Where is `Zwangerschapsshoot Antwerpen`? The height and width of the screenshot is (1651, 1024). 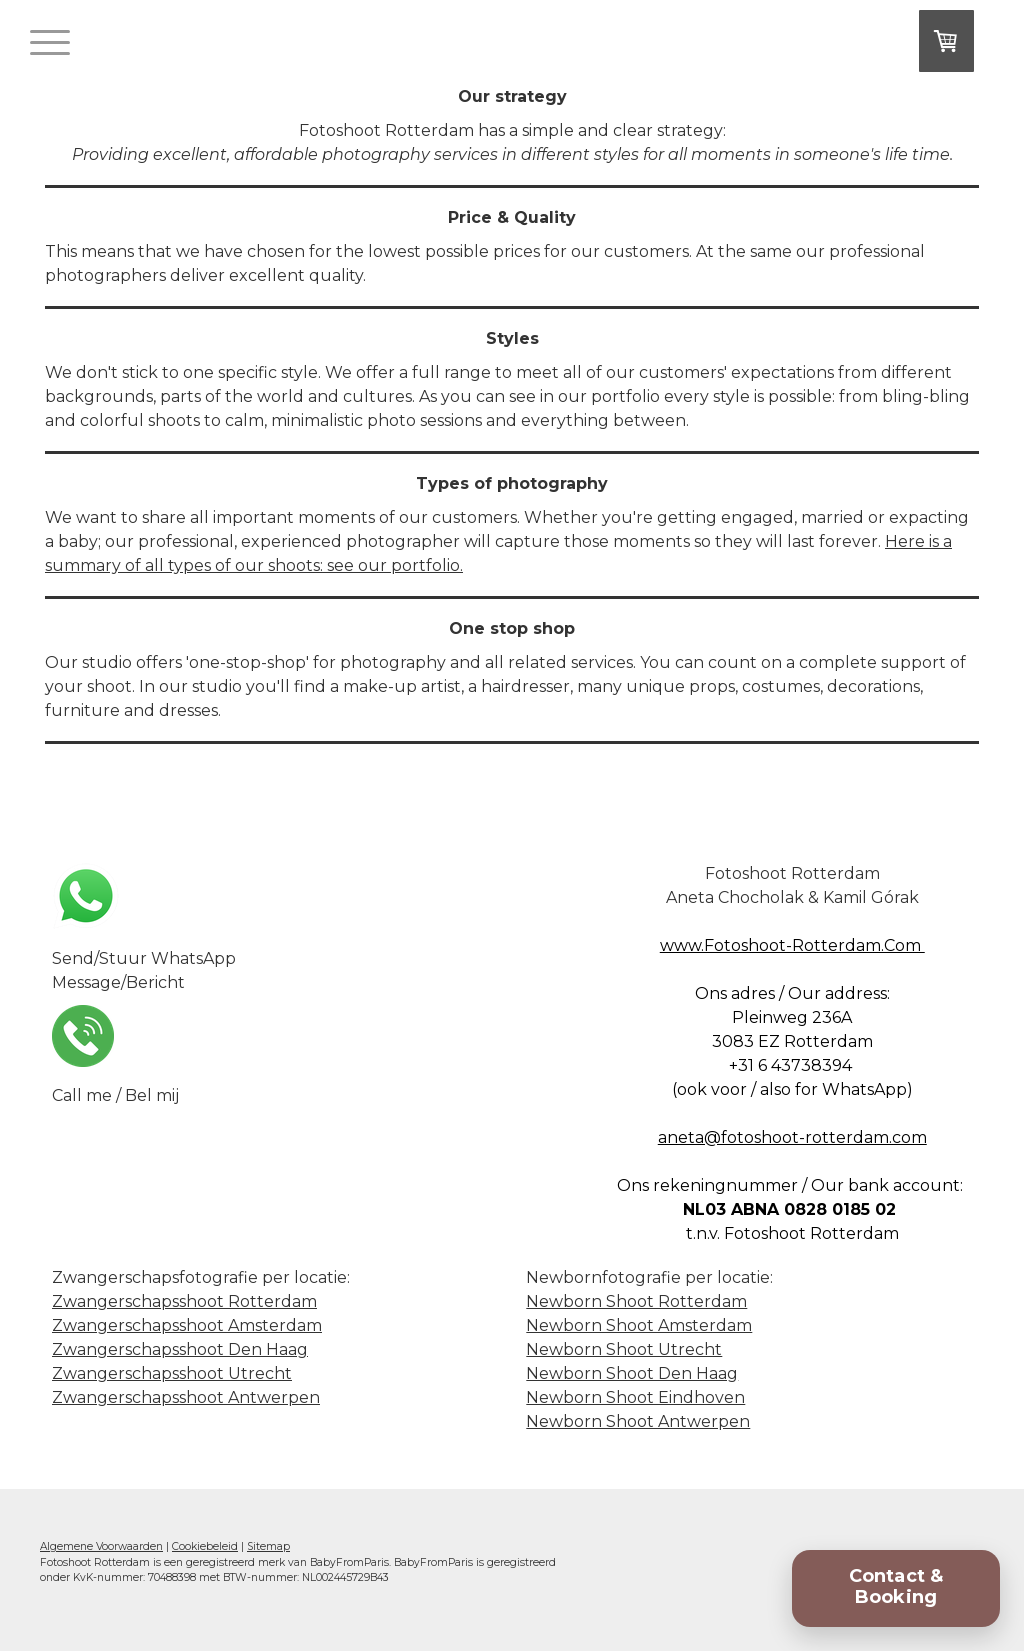 Zwangerschapsshoot Antwerpen is located at coordinates (186, 1397).